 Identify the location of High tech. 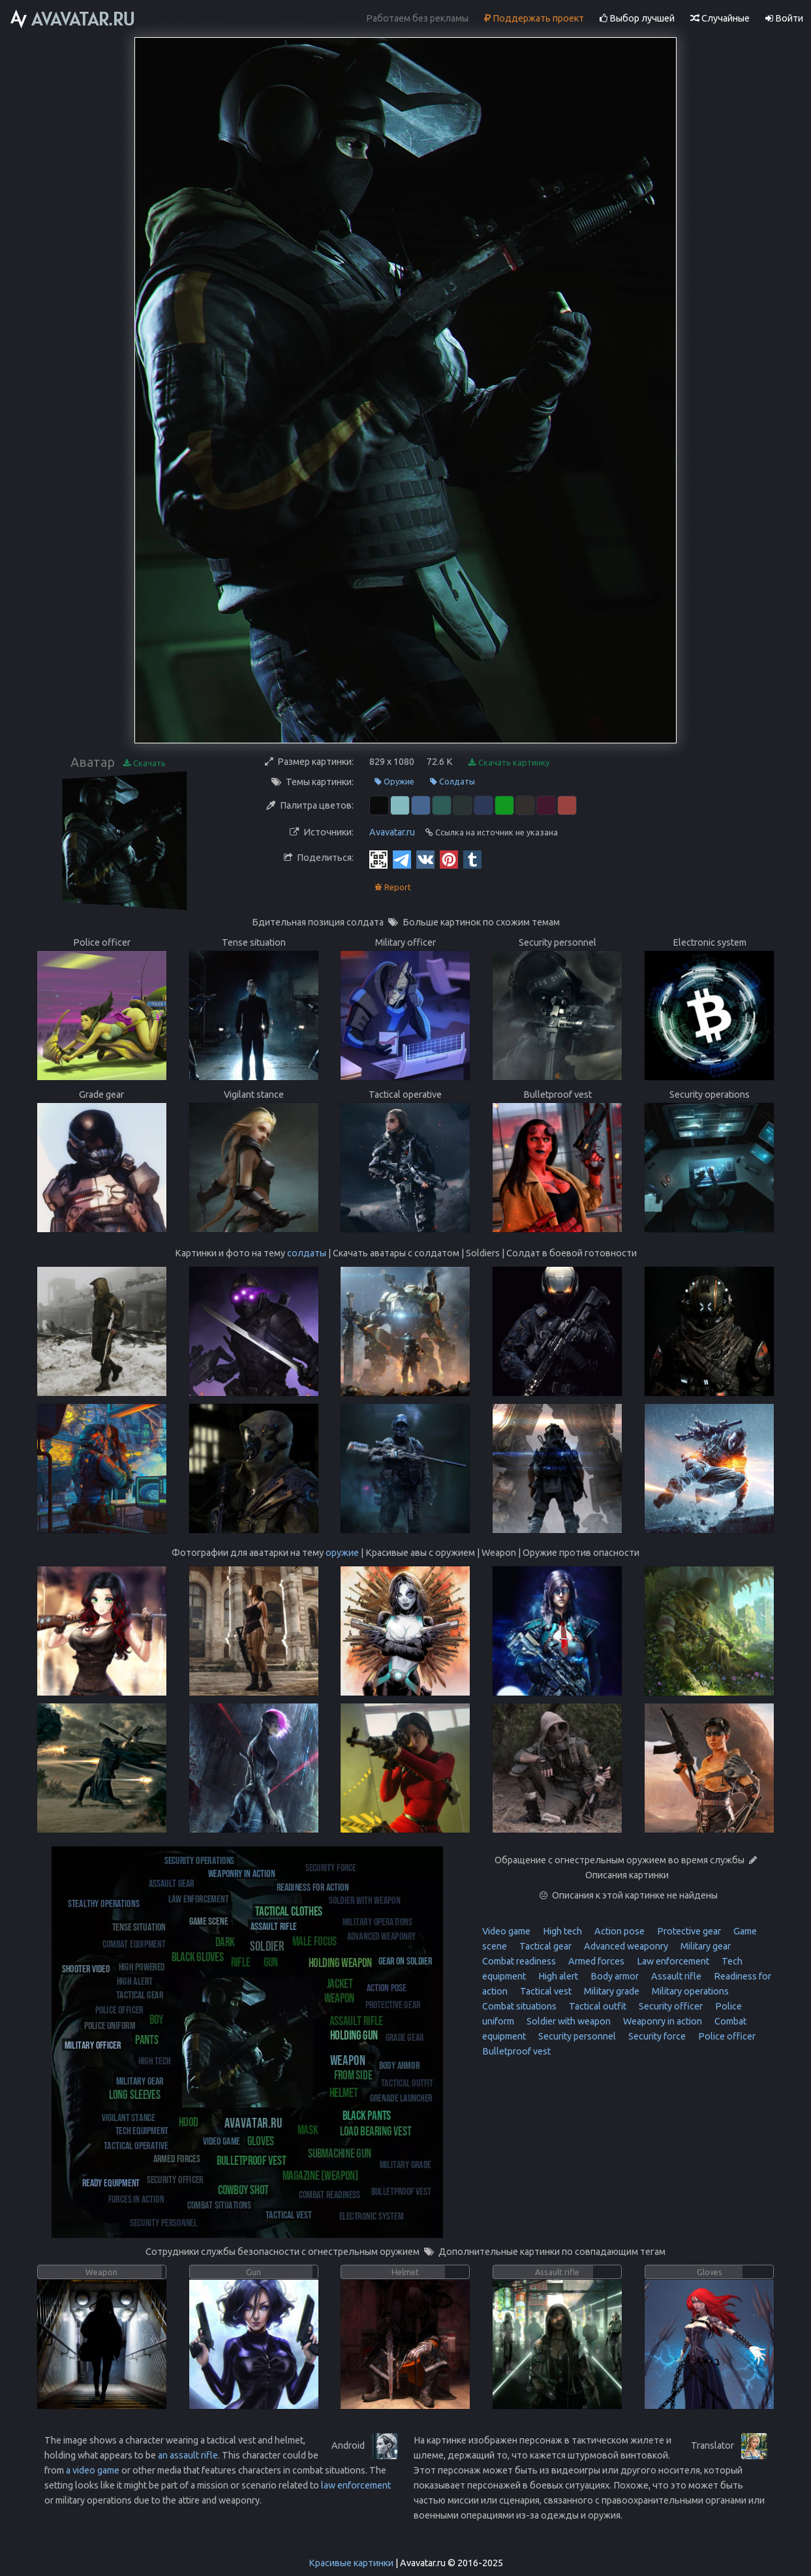
(561, 1931).